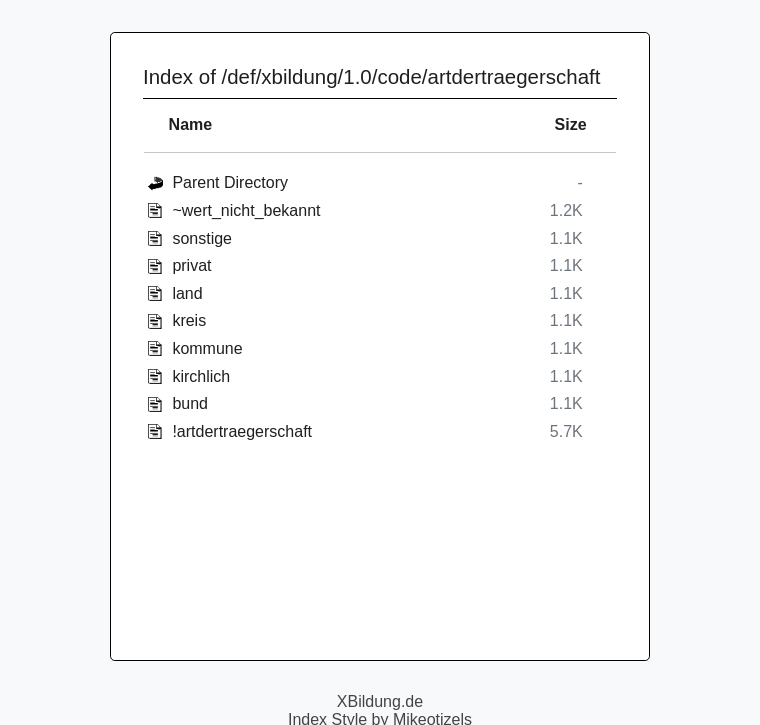  Describe the element at coordinates (242, 431) in the screenshot. I see `!artdertraegerschaft` at that location.